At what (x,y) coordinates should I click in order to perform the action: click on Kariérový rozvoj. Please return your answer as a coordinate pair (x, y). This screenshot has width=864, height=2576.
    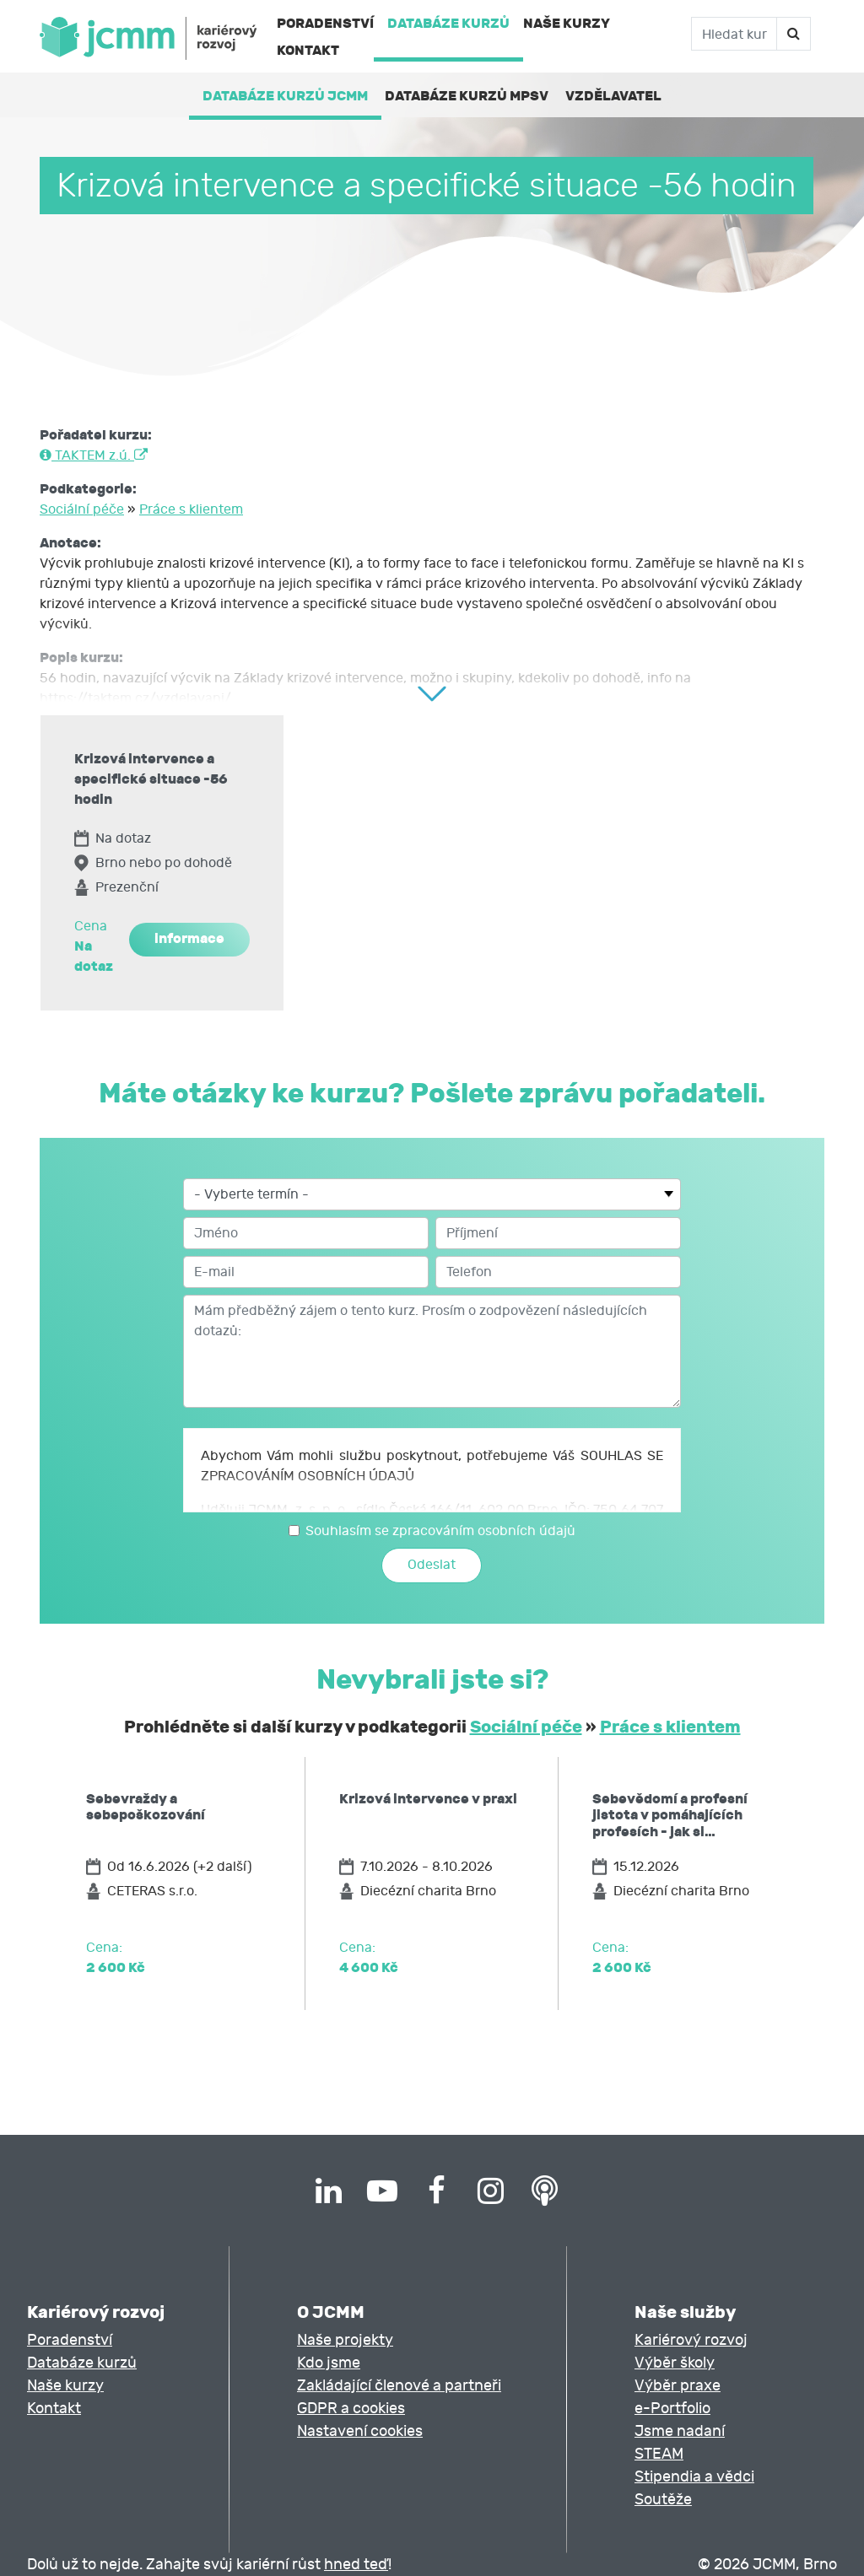
    Looking at the image, I should click on (691, 2340).